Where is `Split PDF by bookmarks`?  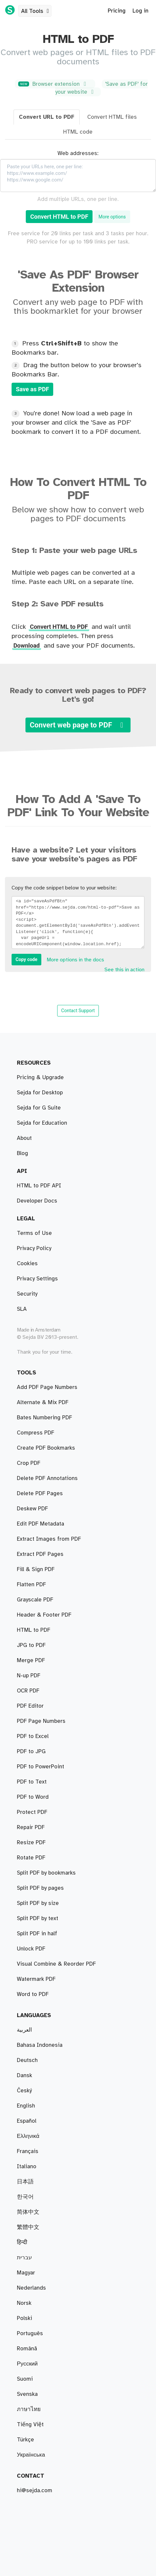 Split PDF by bookmarks is located at coordinates (46, 1402).